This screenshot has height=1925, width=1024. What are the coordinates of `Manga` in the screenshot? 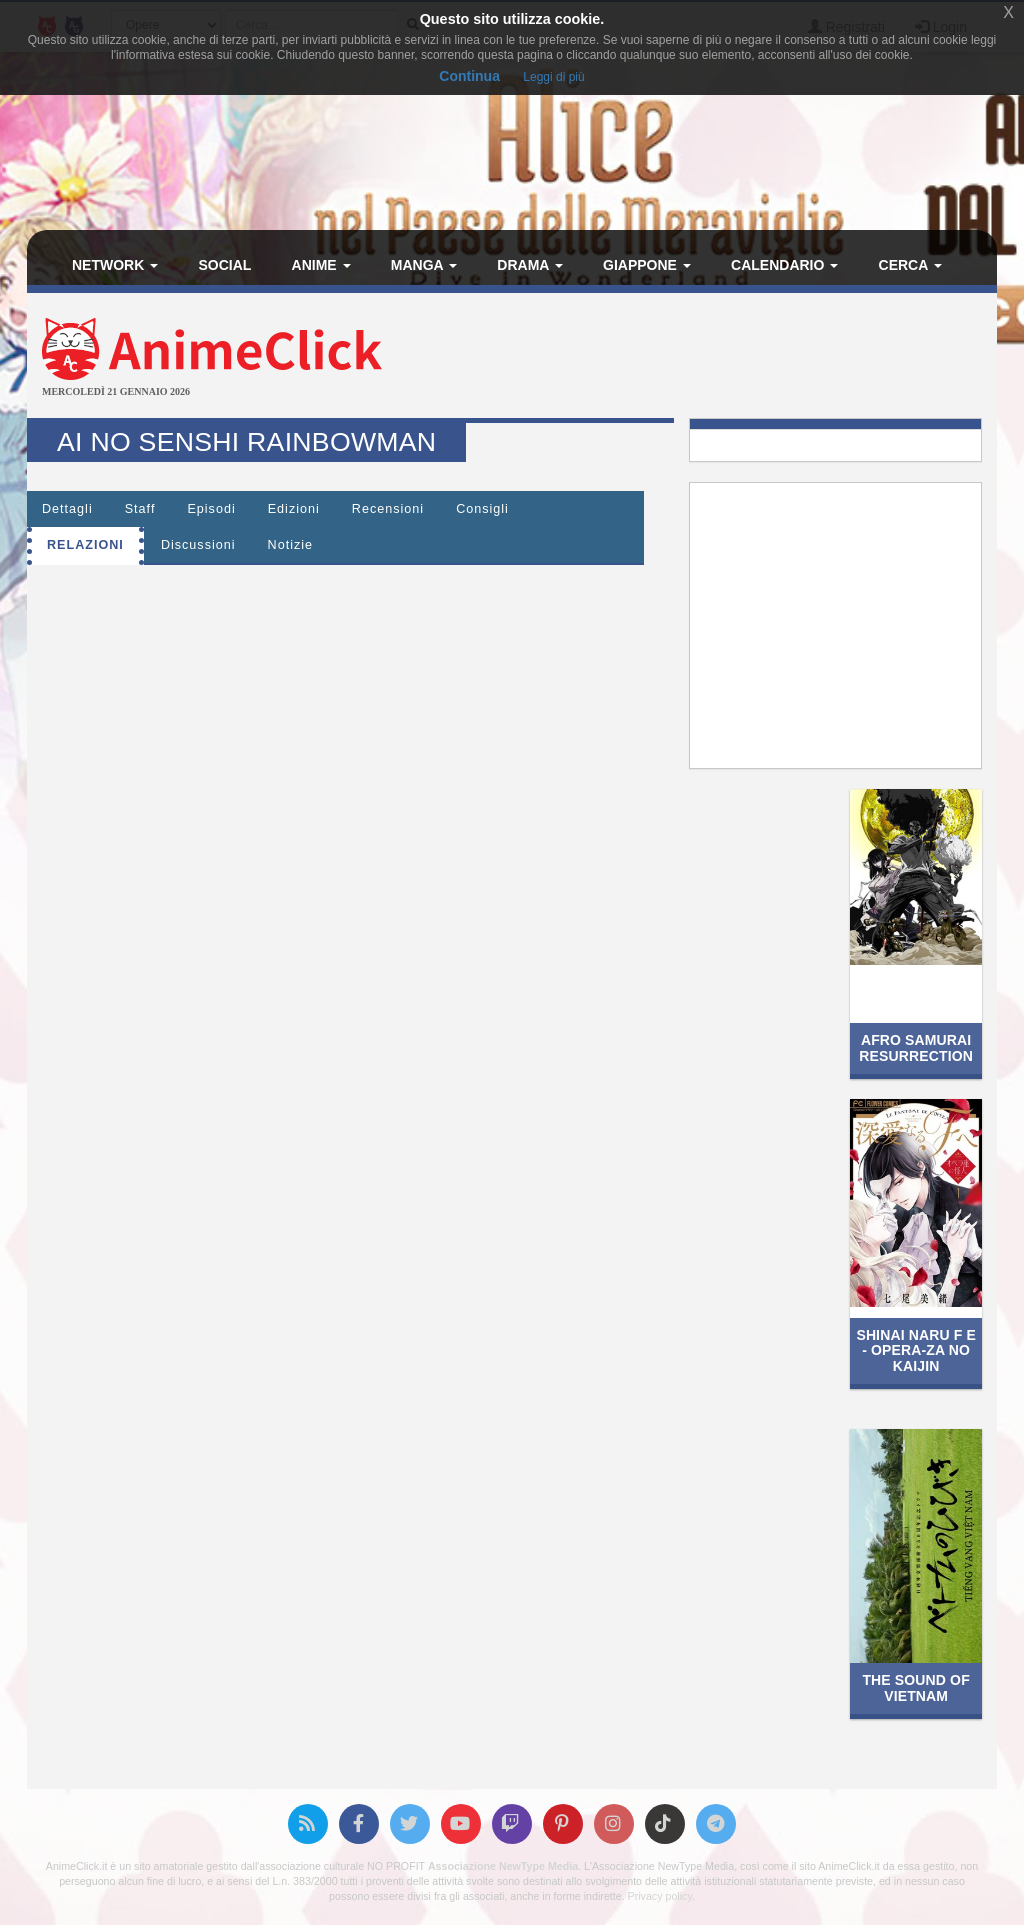 It's located at (424, 265).